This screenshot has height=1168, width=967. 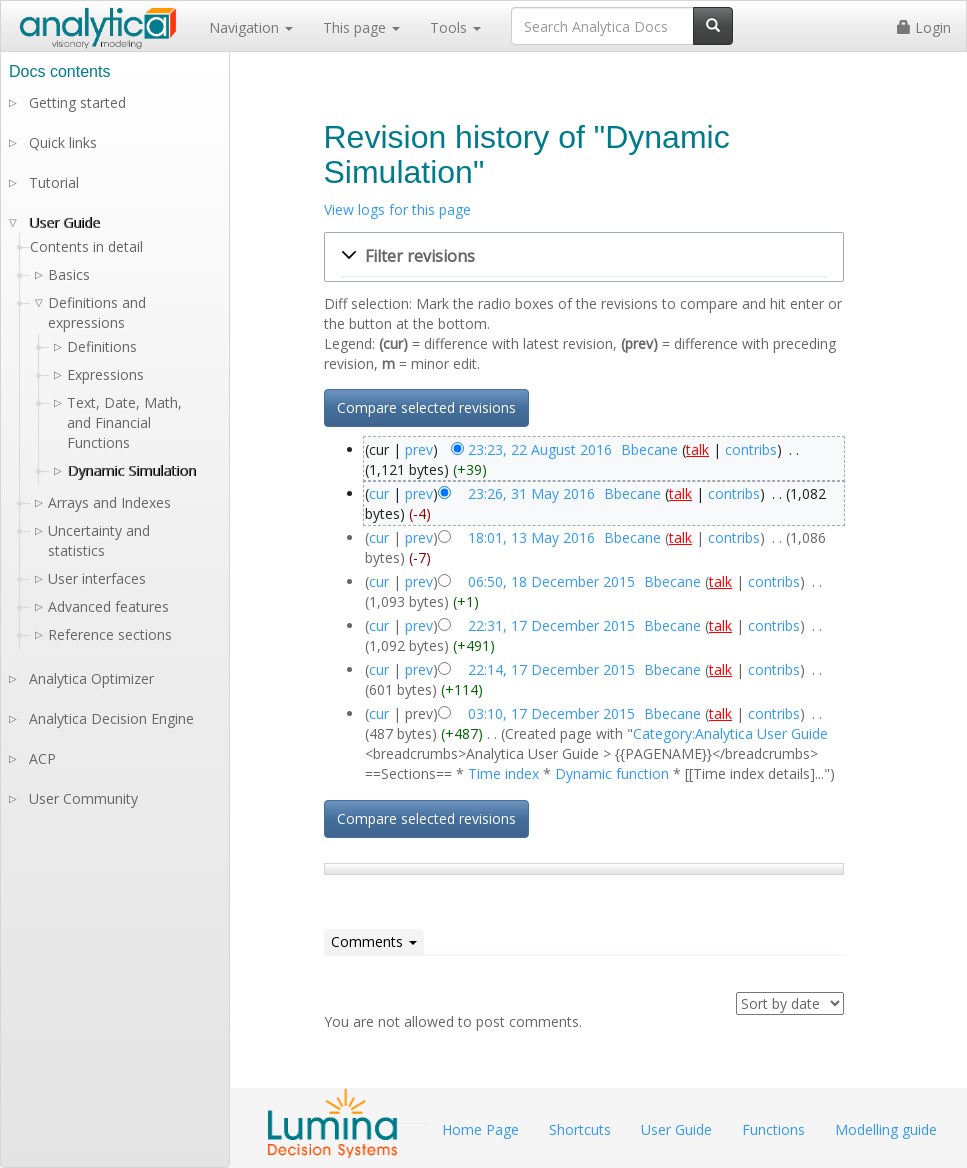 What do you see at coordinates (110, 634) in the screenshot?
I see `Reference sections` at bounding box center [110, 634].